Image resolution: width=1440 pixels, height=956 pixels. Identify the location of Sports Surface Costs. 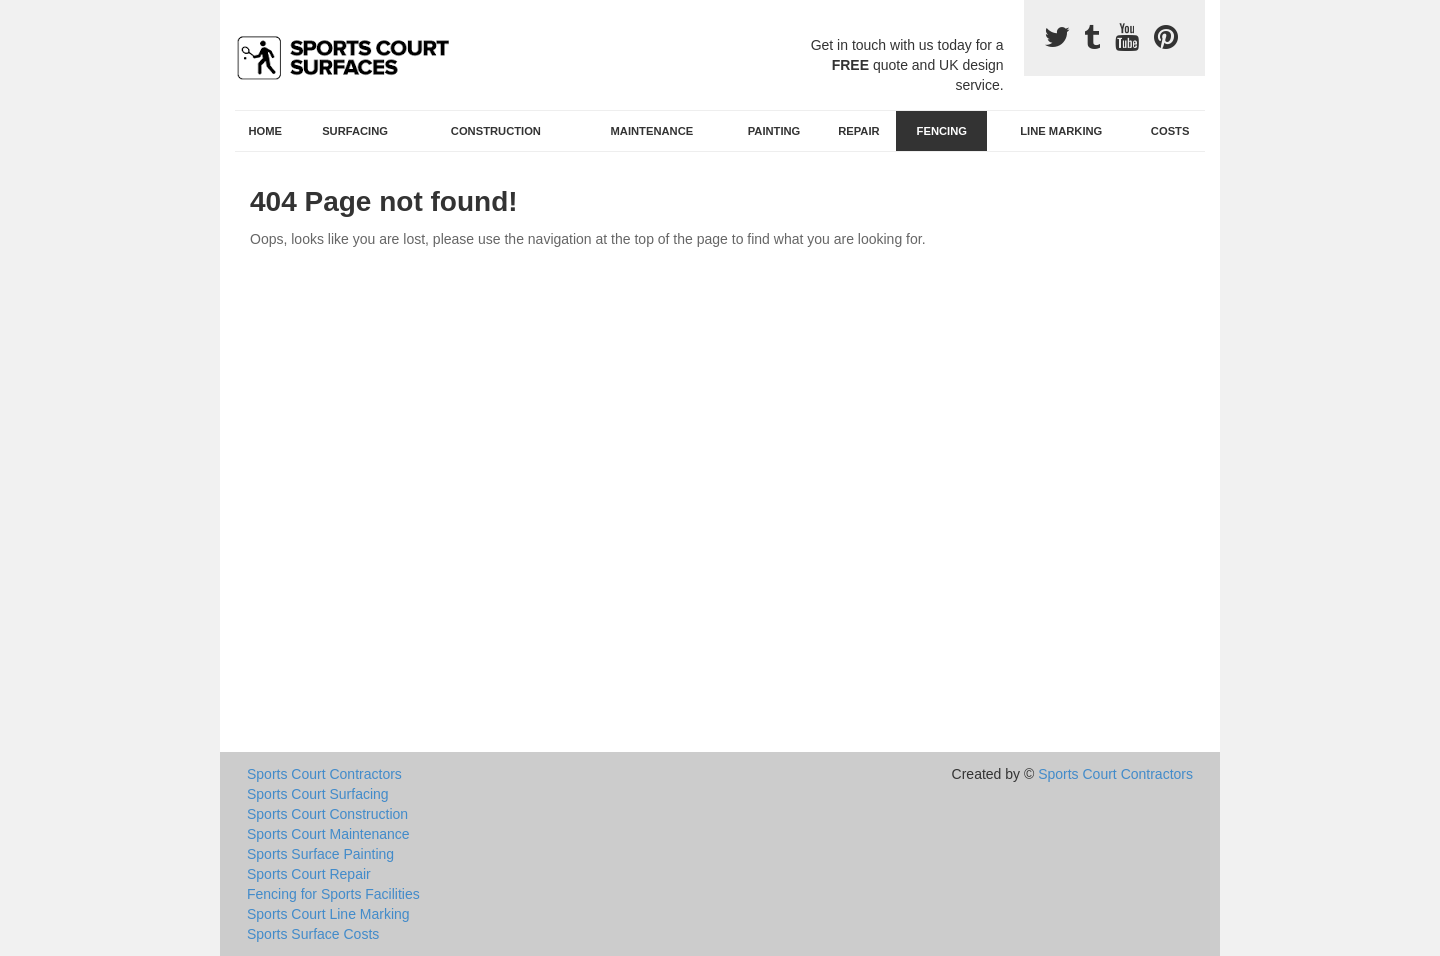
(313, 934).